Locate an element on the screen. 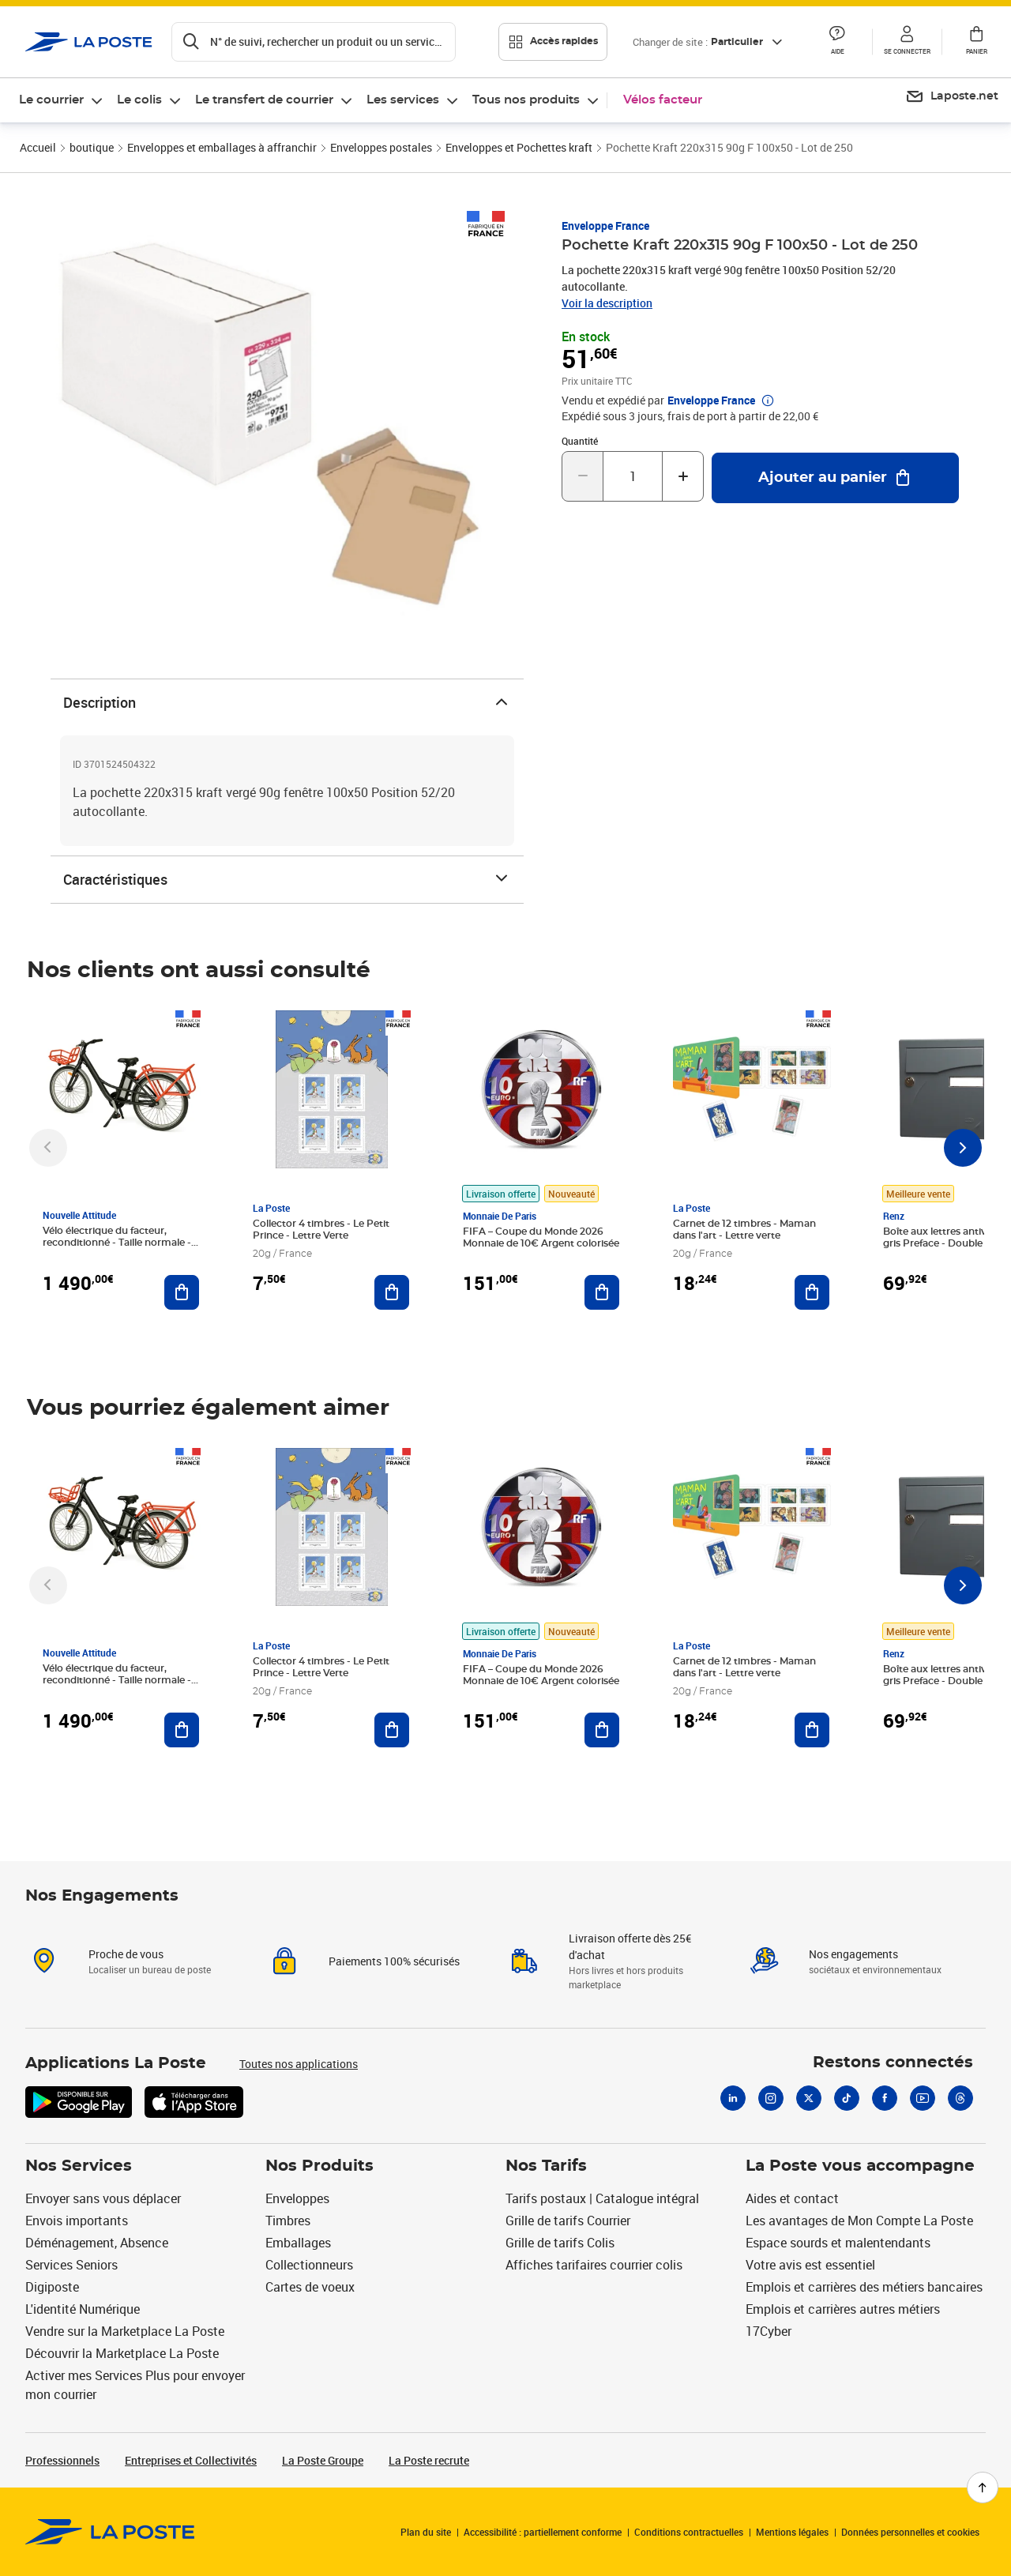 This screenshot has height=2576, width=1011. Grille de tarifs Courrier is located at coordinates (568, 2220).